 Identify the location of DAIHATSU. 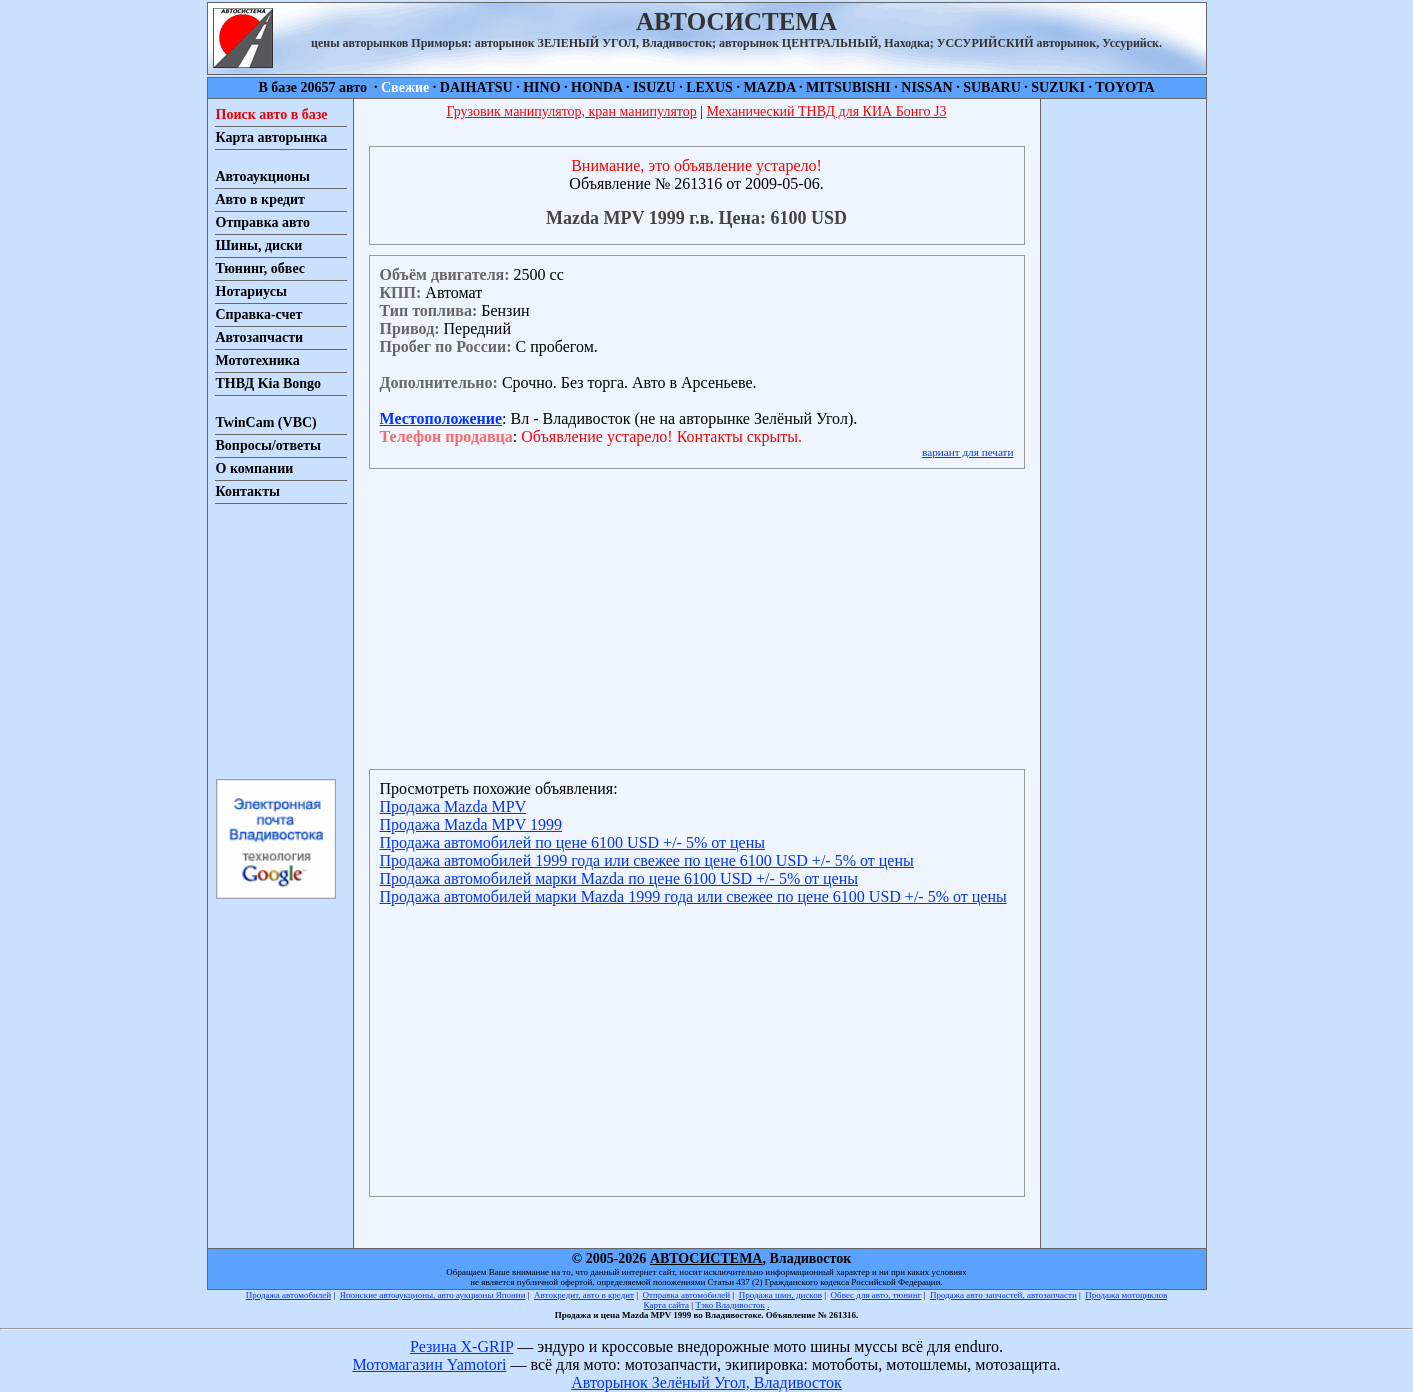
(476, 87).